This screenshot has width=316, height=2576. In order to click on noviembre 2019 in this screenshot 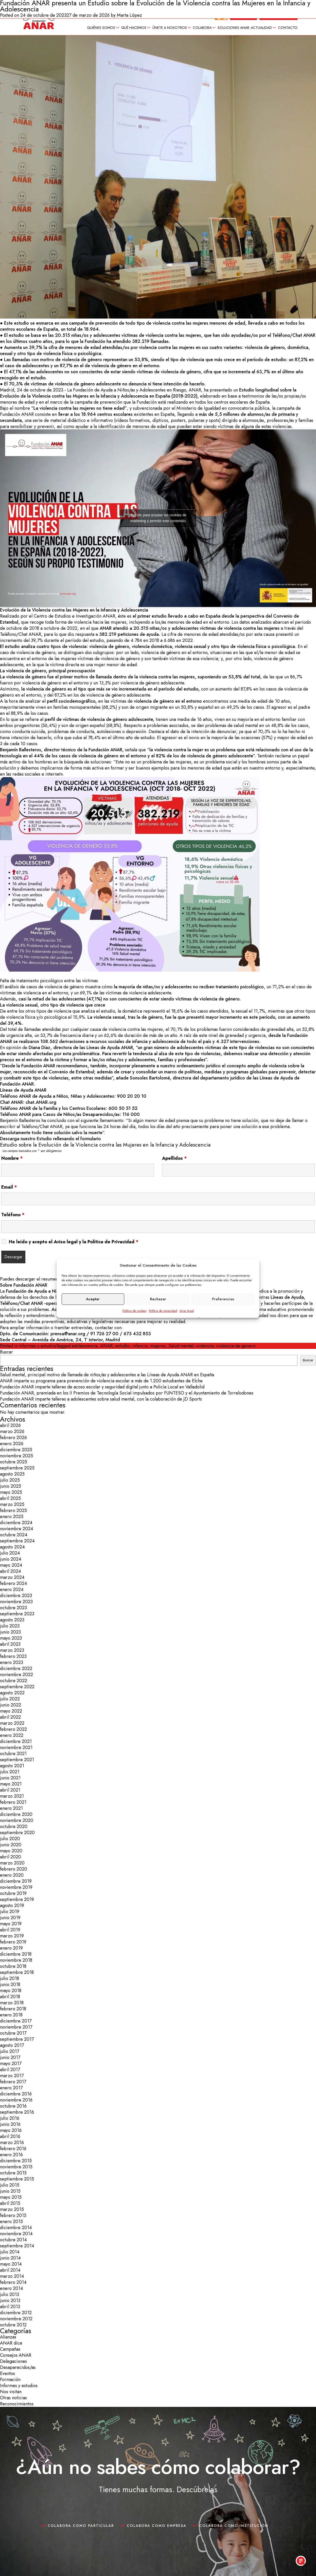, I will do `click(16, 1887)`.